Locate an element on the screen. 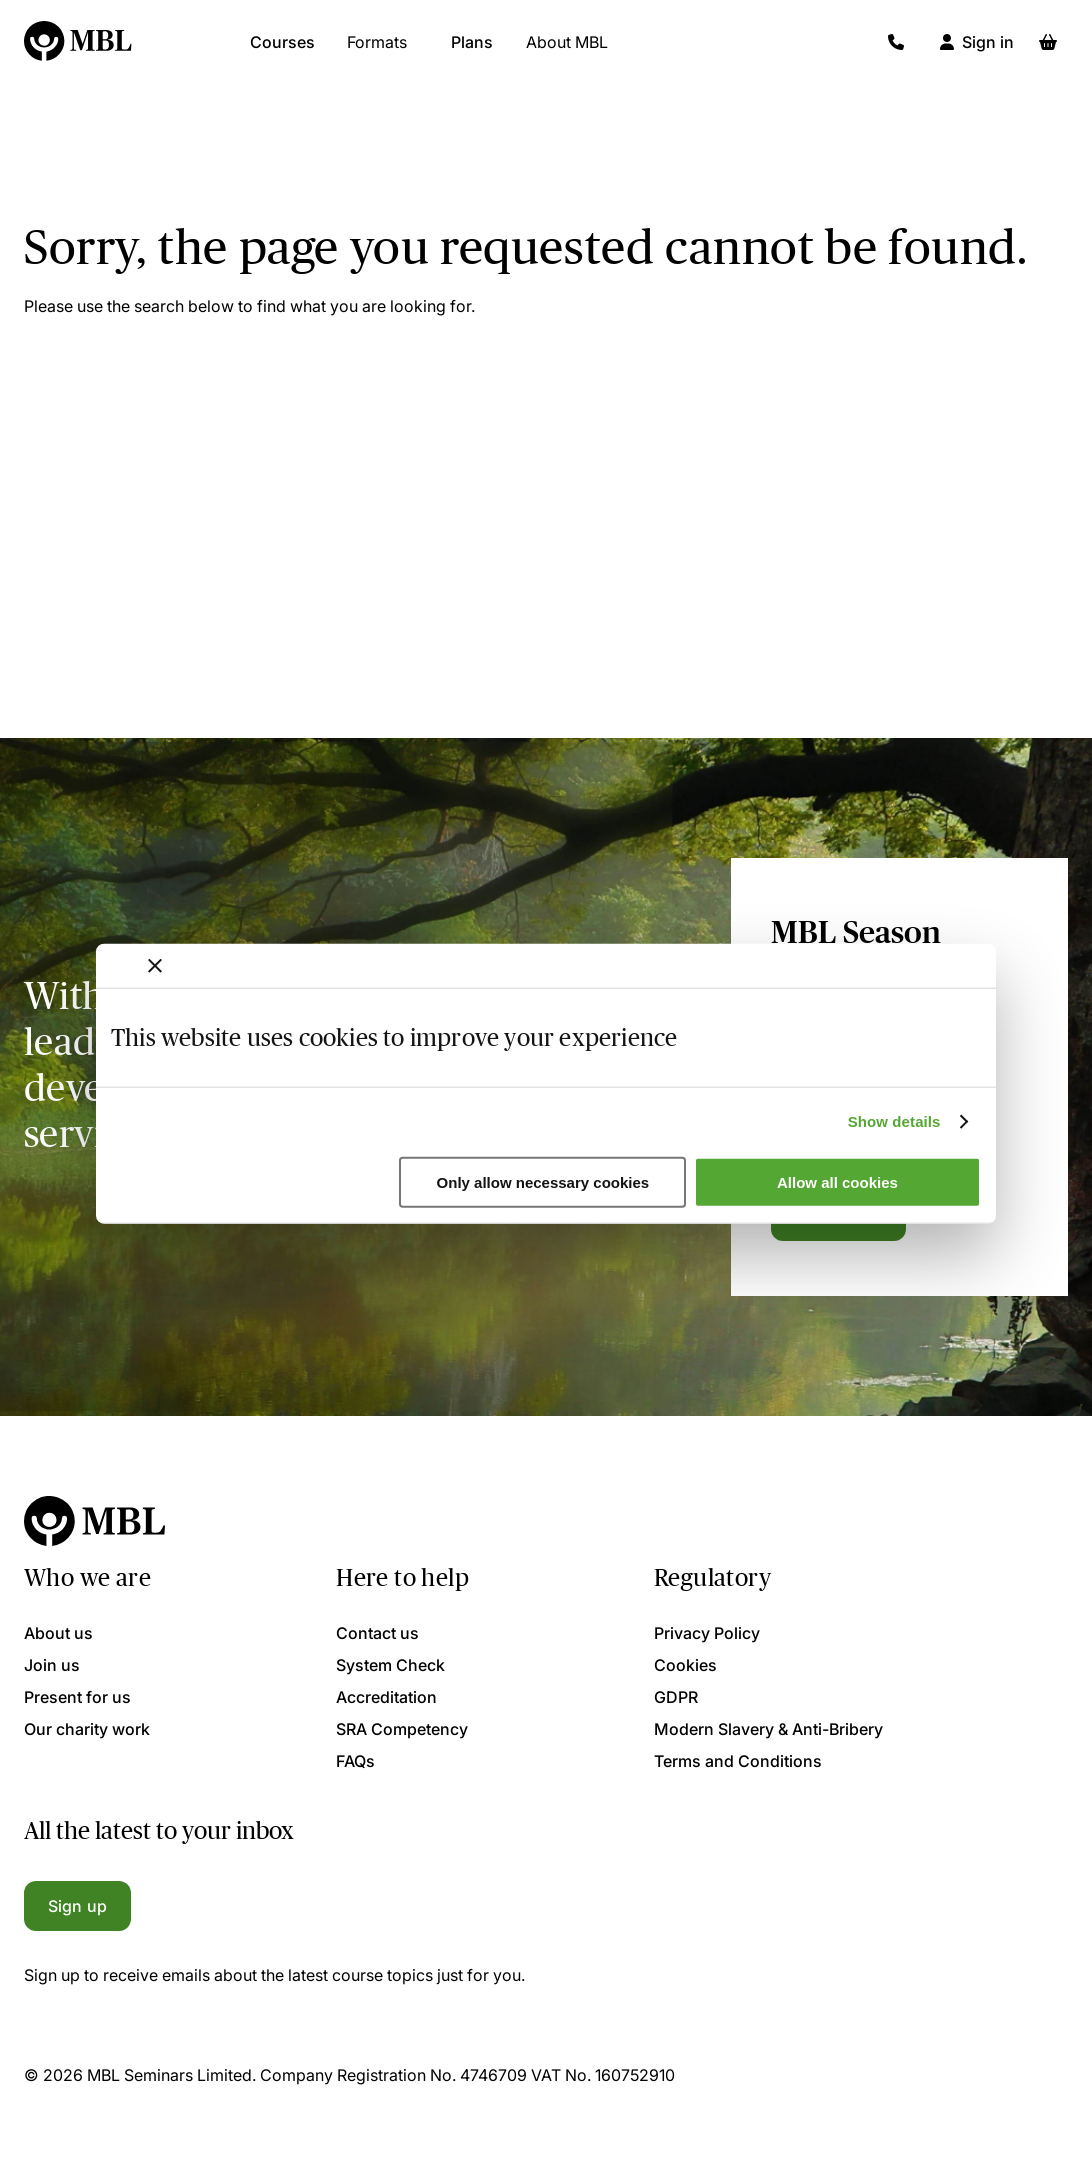 This screenshot has height=2167, width=1092. [Close banner] is located at coordinates (155, 965).